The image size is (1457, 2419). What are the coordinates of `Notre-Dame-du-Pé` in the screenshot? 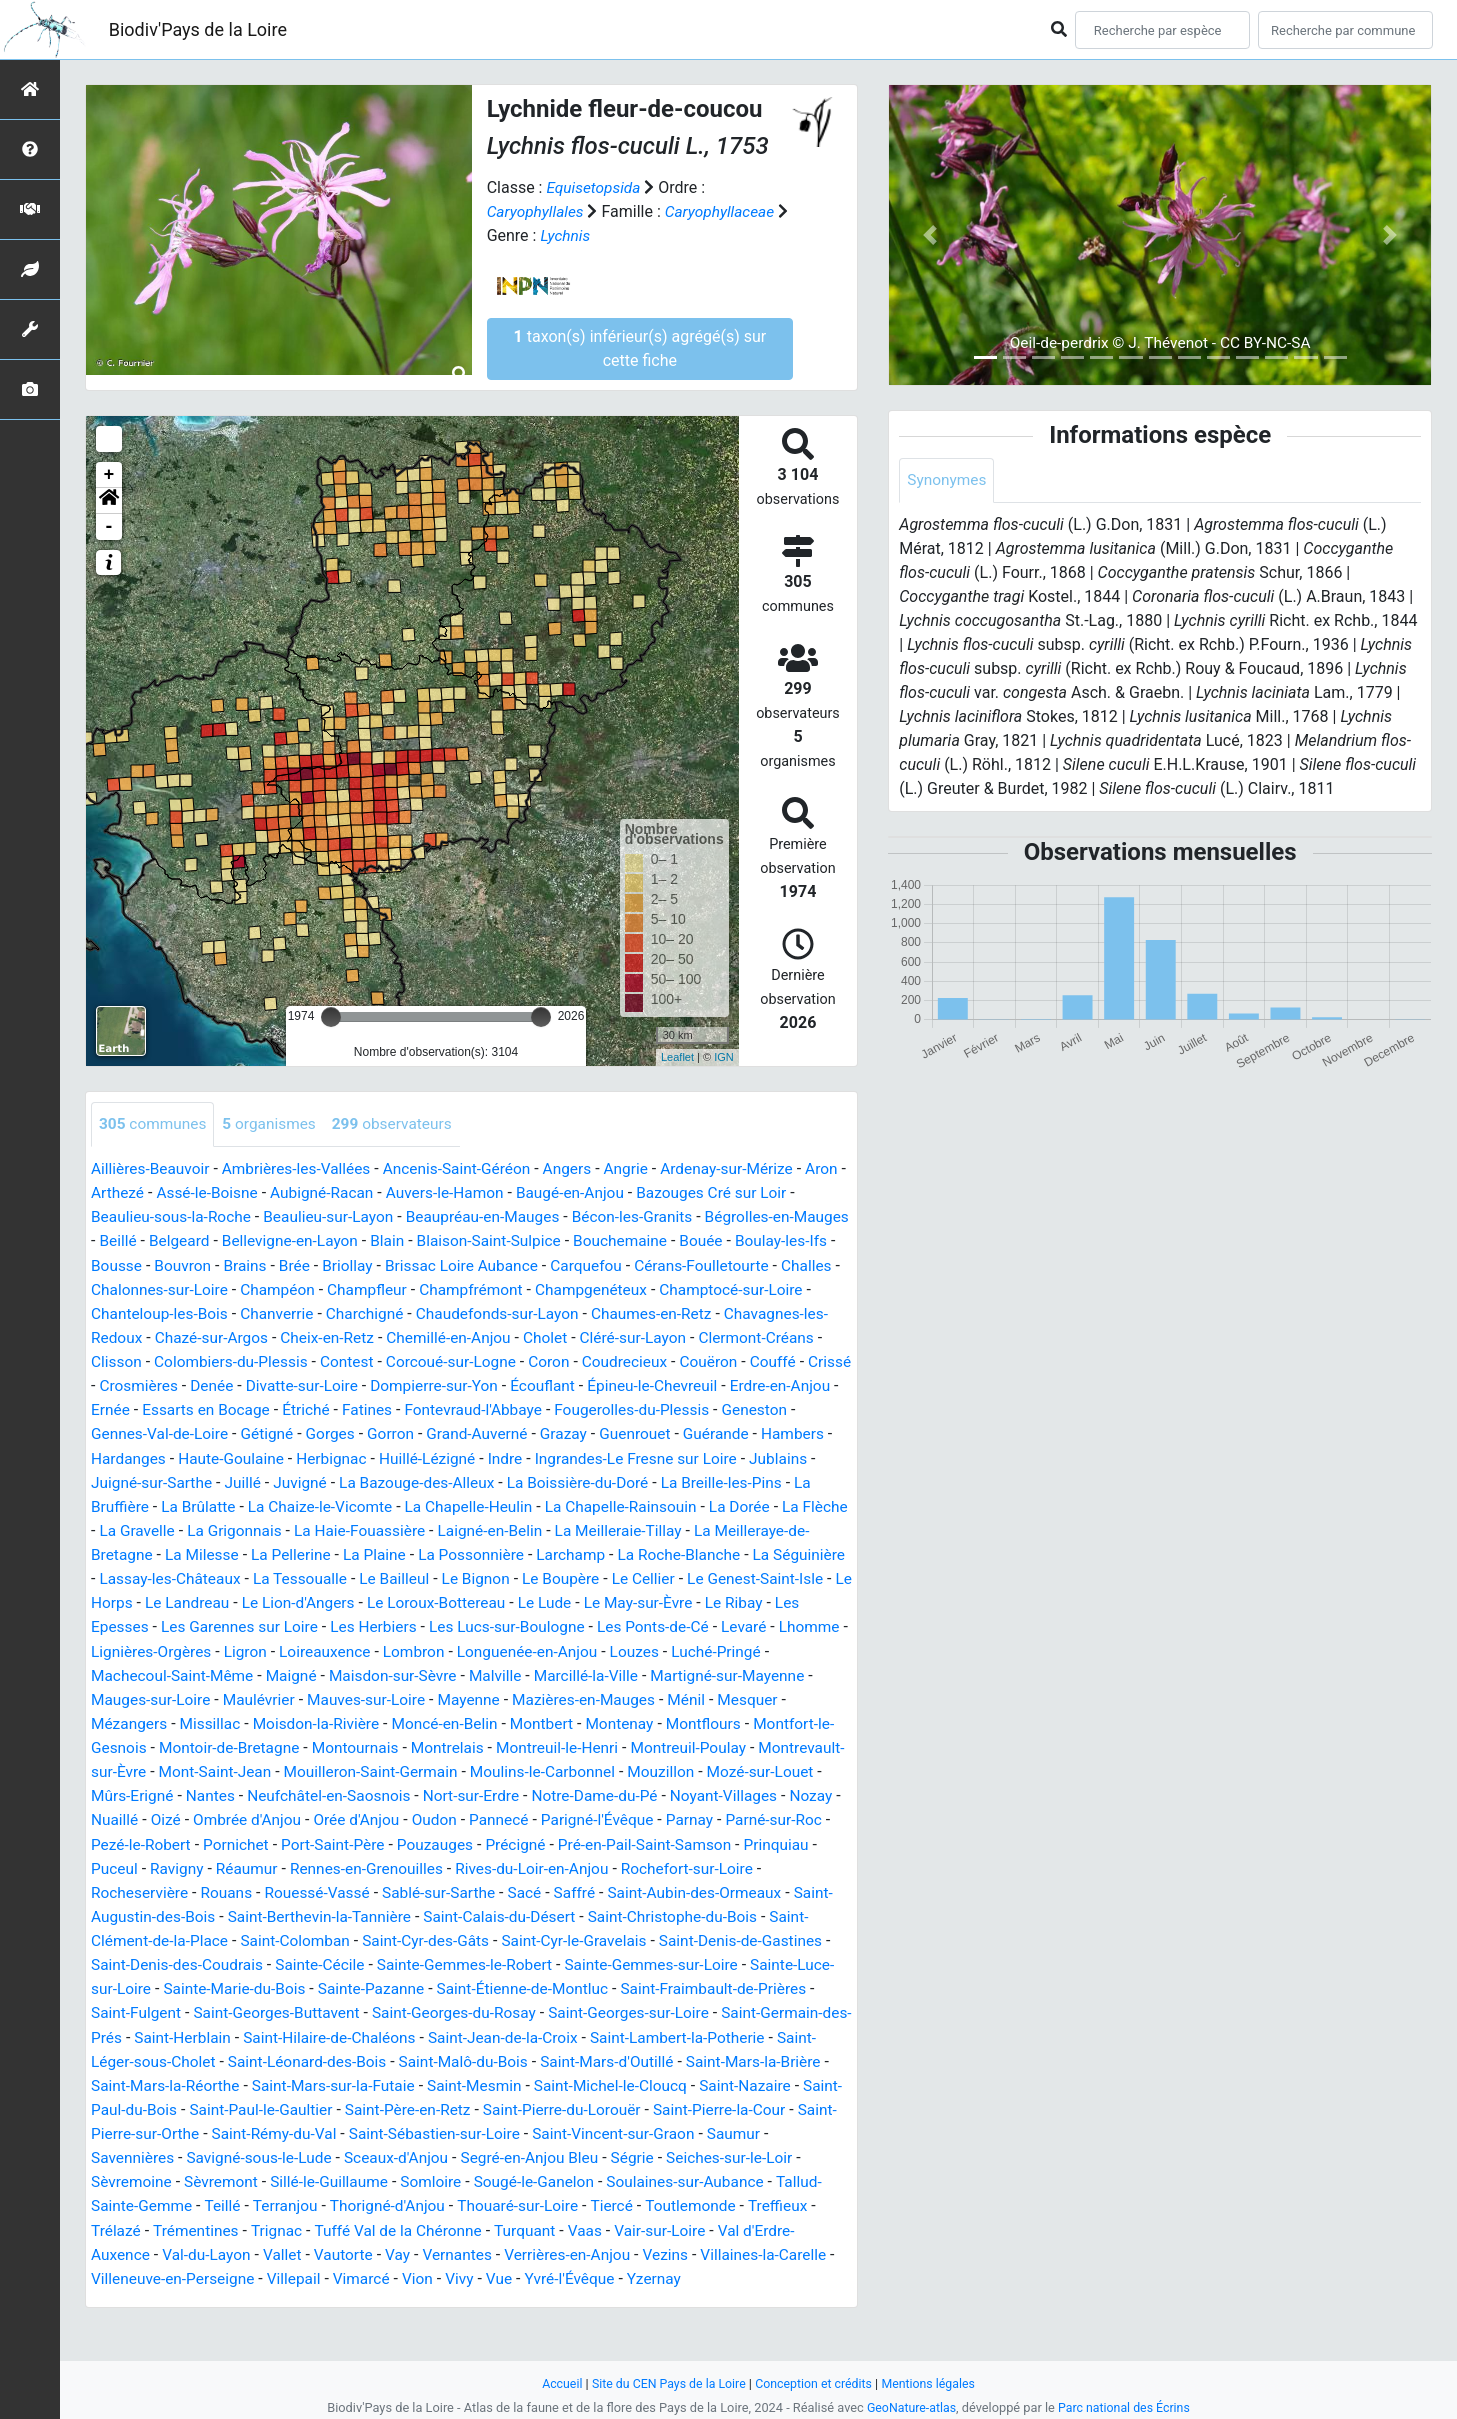 It's located at (514, 1817).